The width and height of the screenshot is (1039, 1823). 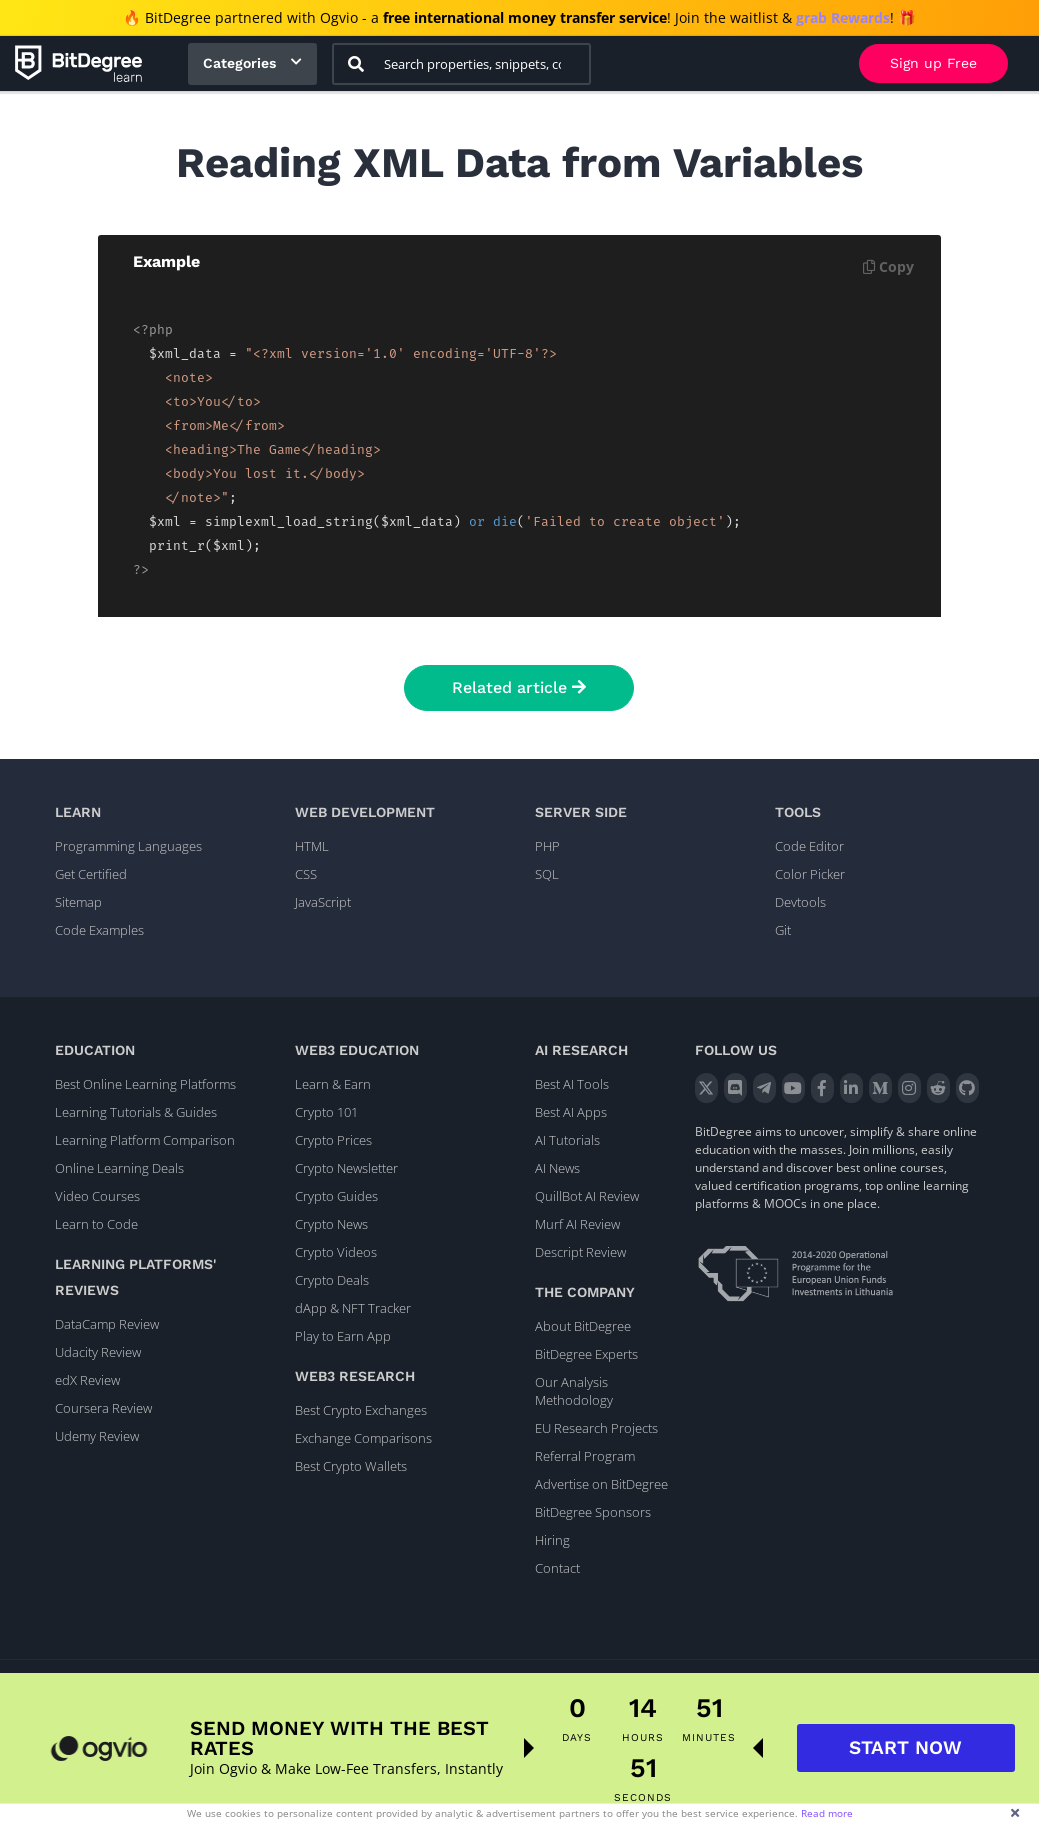 What do you see at coordinates (547, 874) in the screenshot?
I see `SQL` at bounding box center [547, 874].